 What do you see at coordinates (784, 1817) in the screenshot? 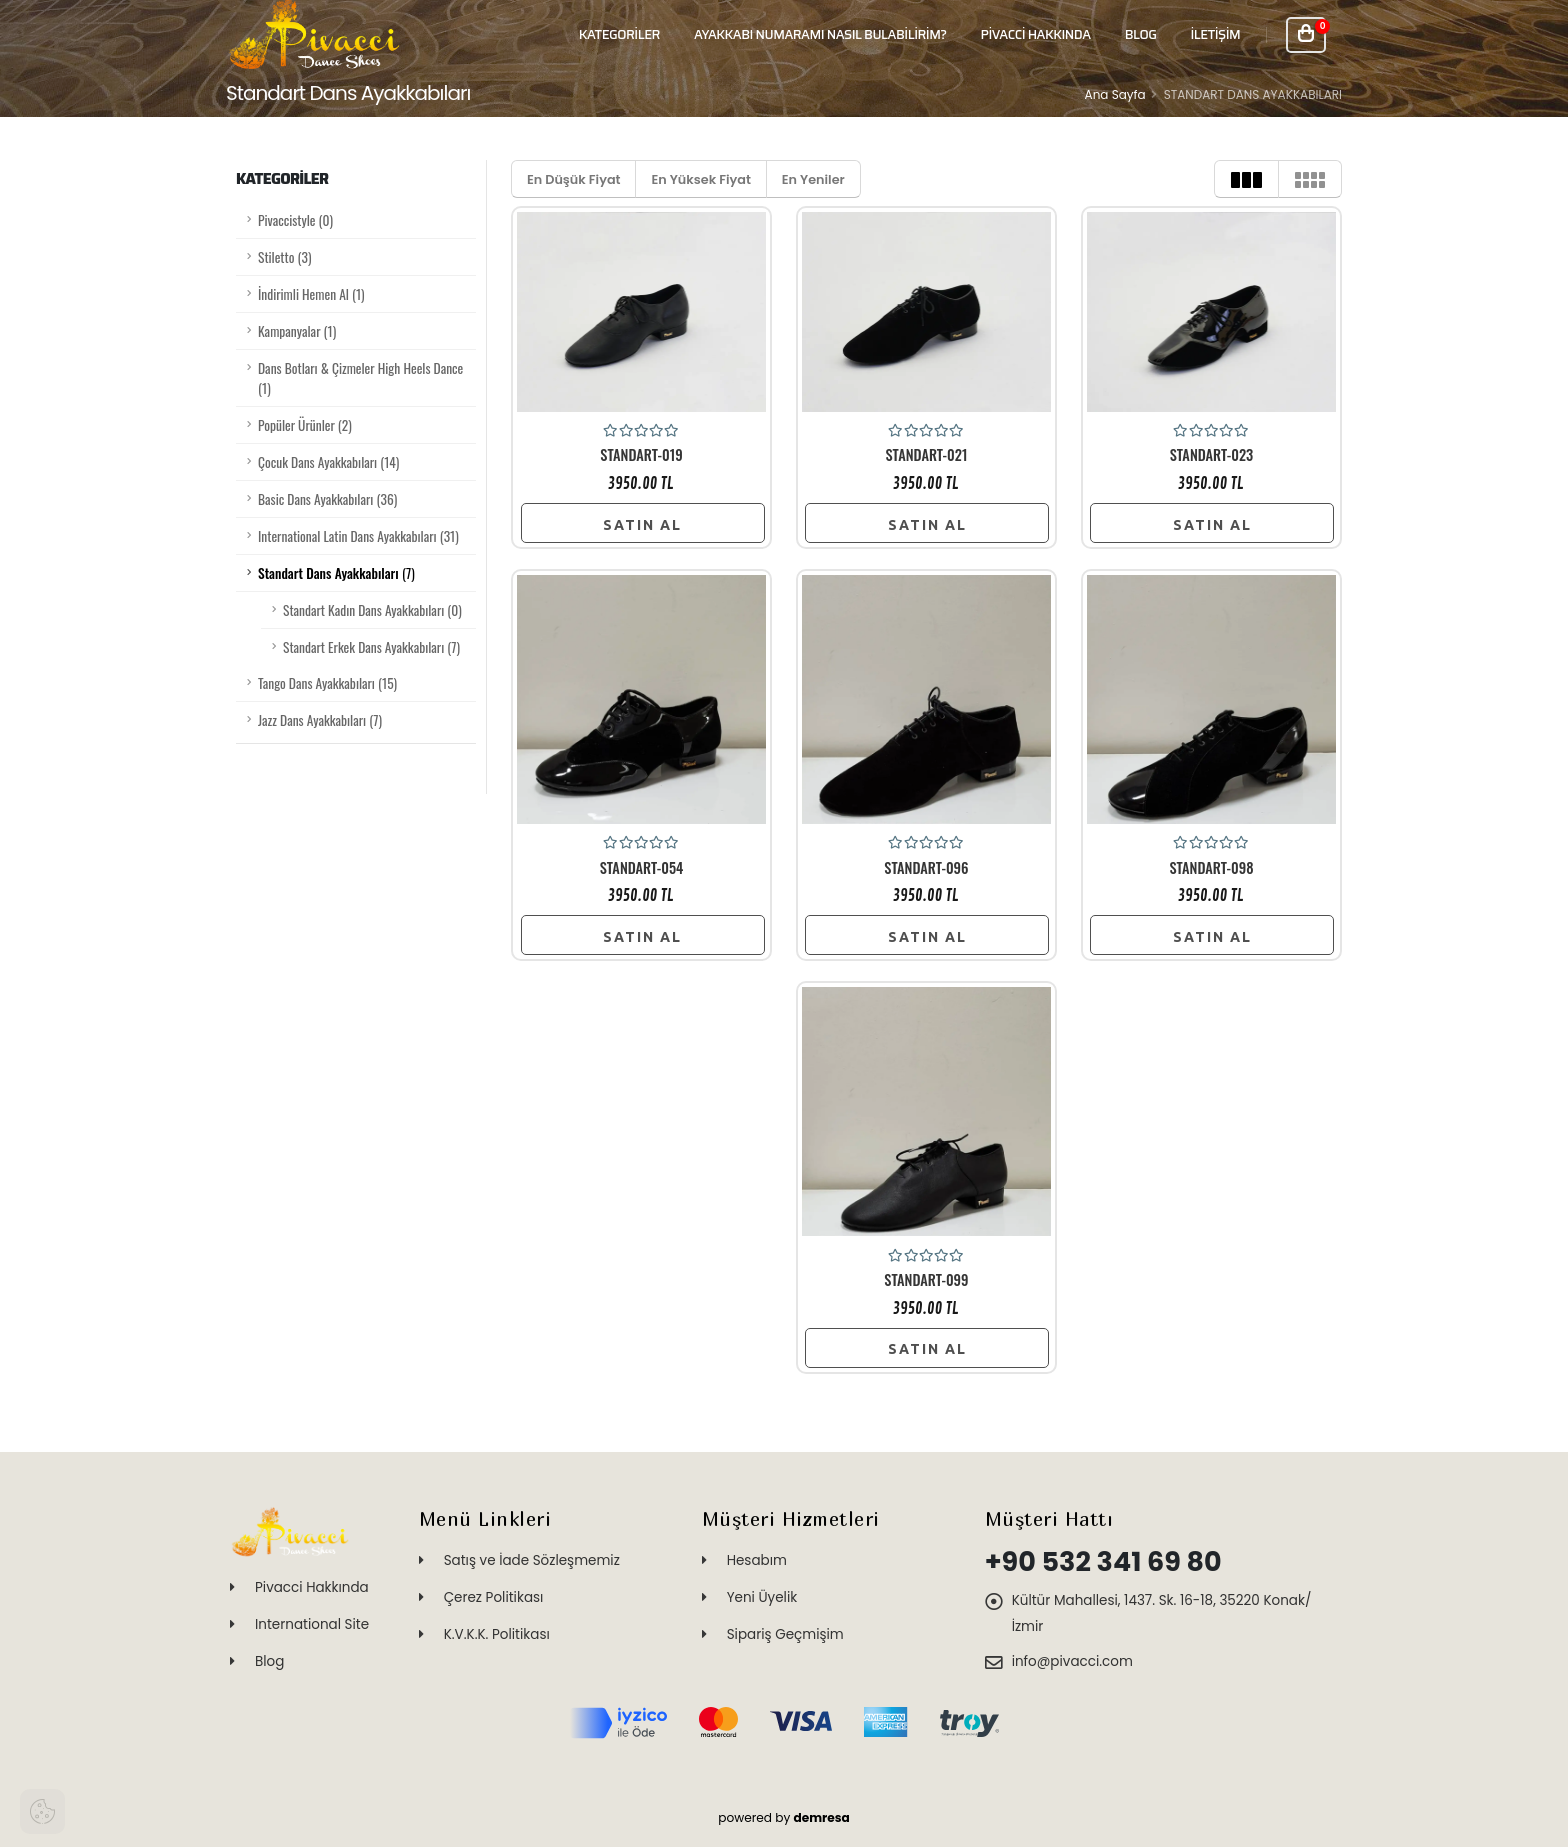
I see `powered by` at bounding box center [784, 1817].